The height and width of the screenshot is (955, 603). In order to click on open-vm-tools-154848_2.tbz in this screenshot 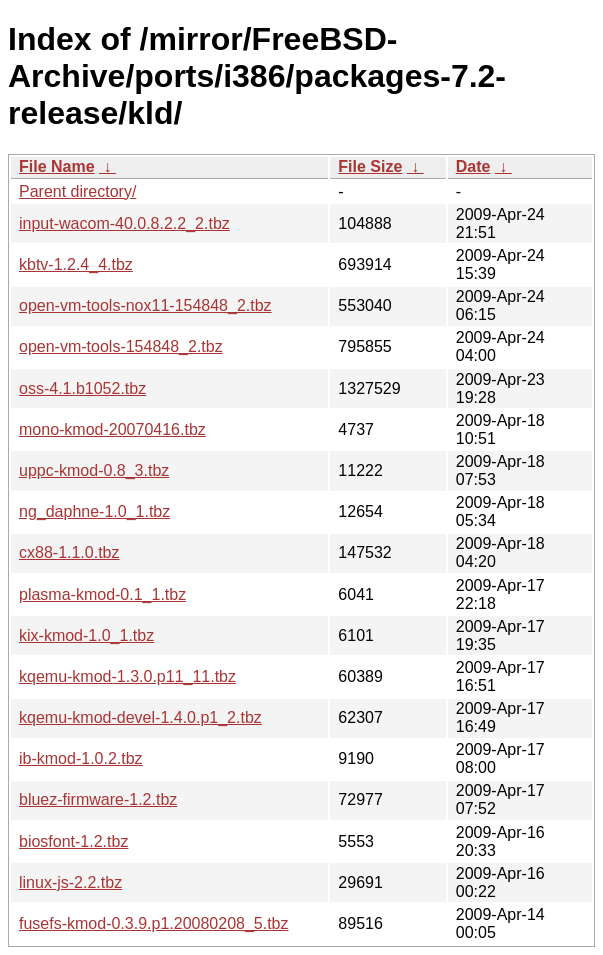, I will do `click(121, 346)`.